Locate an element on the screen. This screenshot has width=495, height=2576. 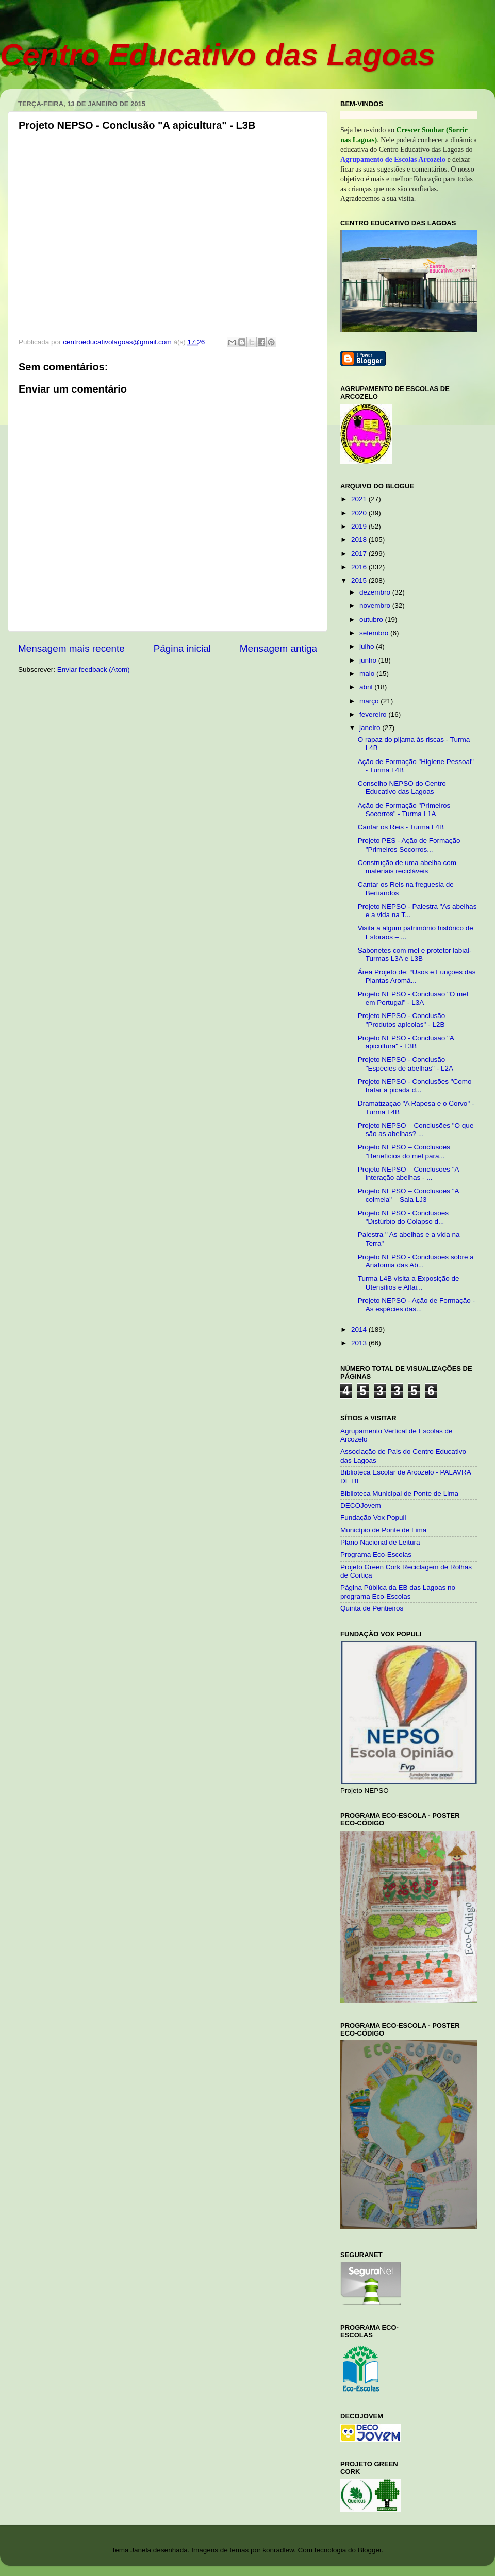
Sabonetes com mel e protetor labial- Turmas L3A e L3B is located at coordinates (415, 954).